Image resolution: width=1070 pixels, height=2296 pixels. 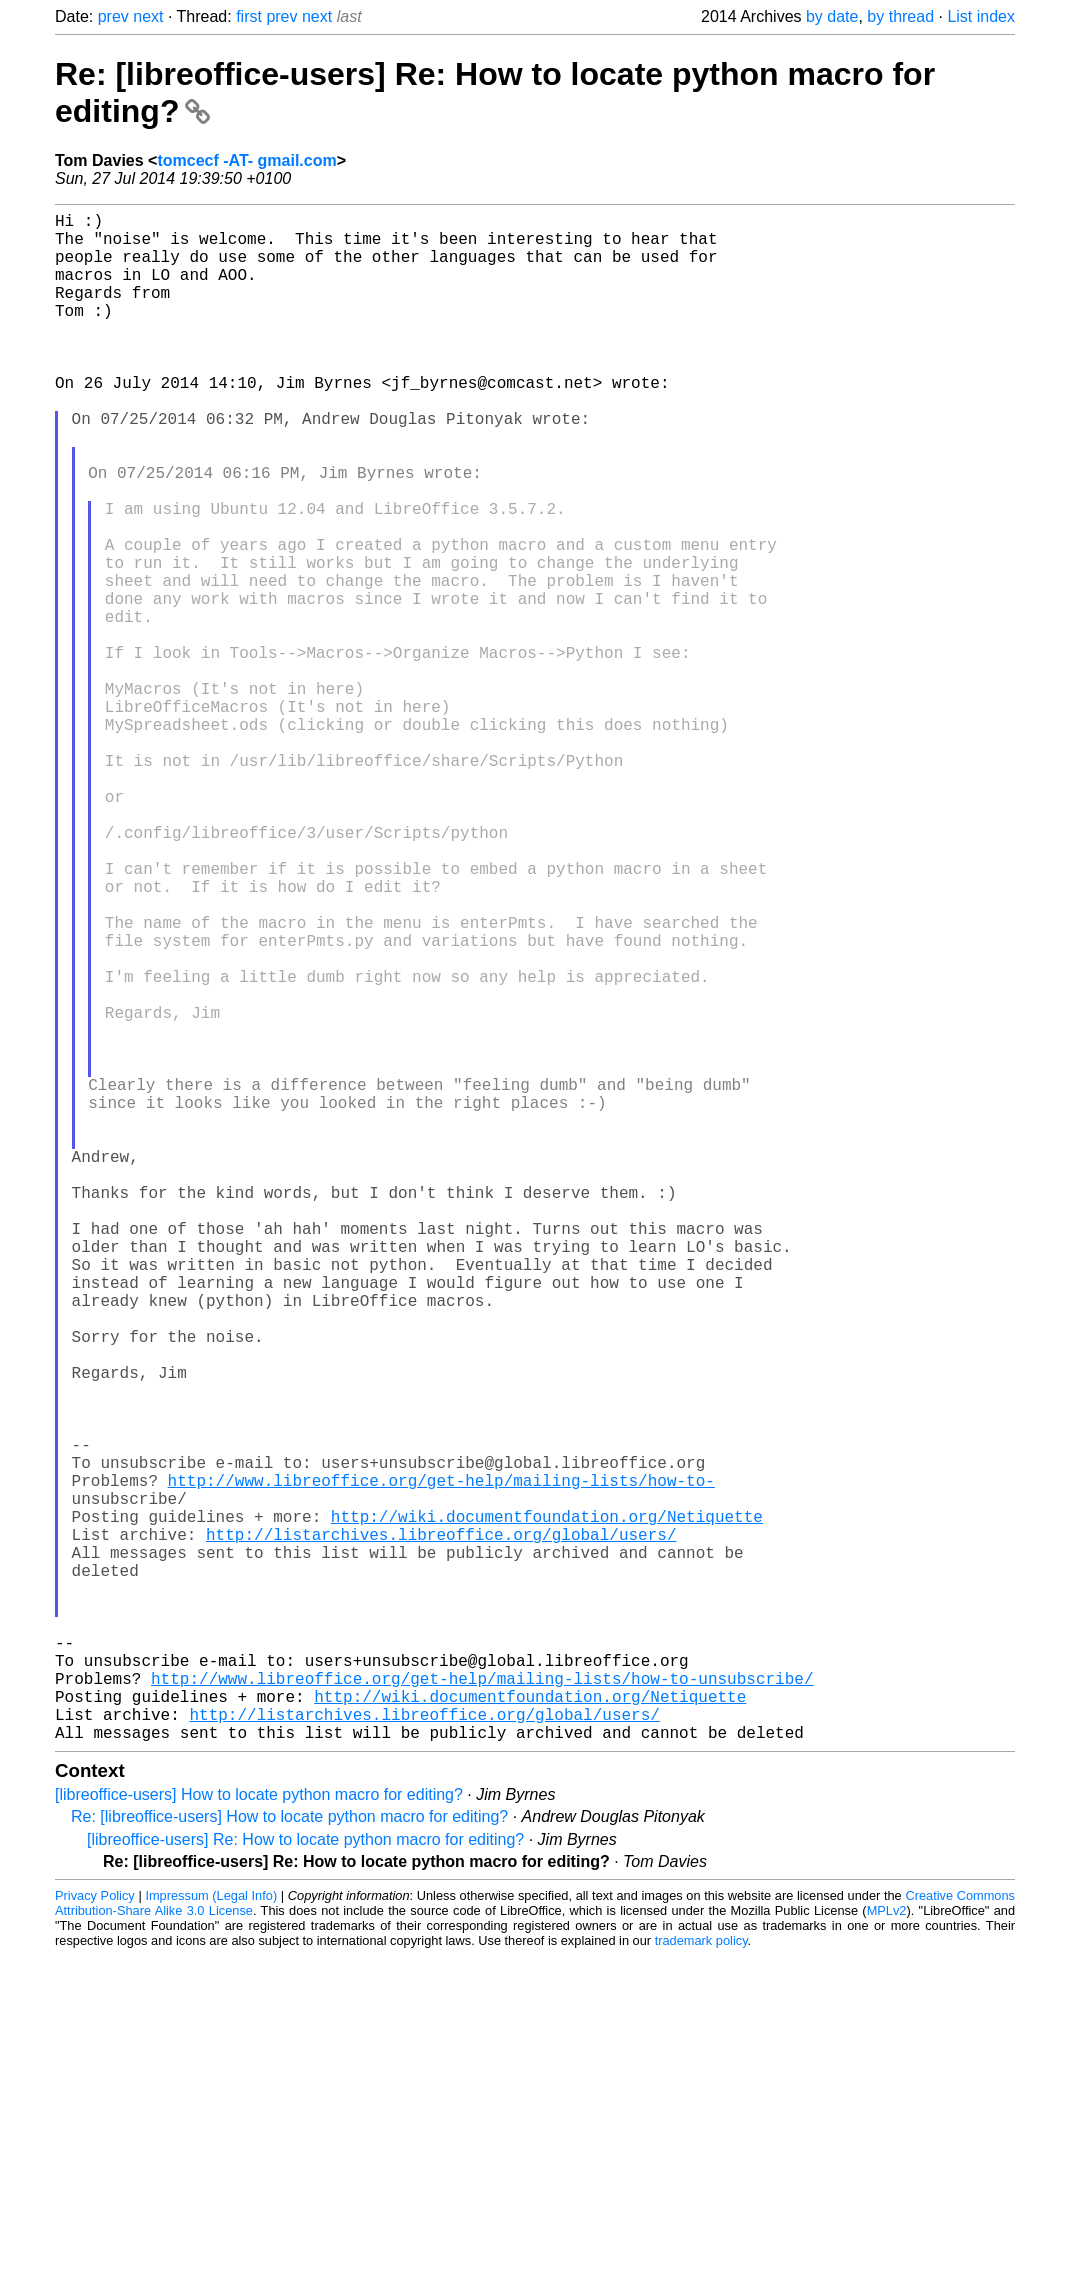 What do you see at coordinates (289, 2156) in the screenshot?
I see `Re: [libreoffice-users] How to locate python macro for editing?` at bounding box center [289, 2156].